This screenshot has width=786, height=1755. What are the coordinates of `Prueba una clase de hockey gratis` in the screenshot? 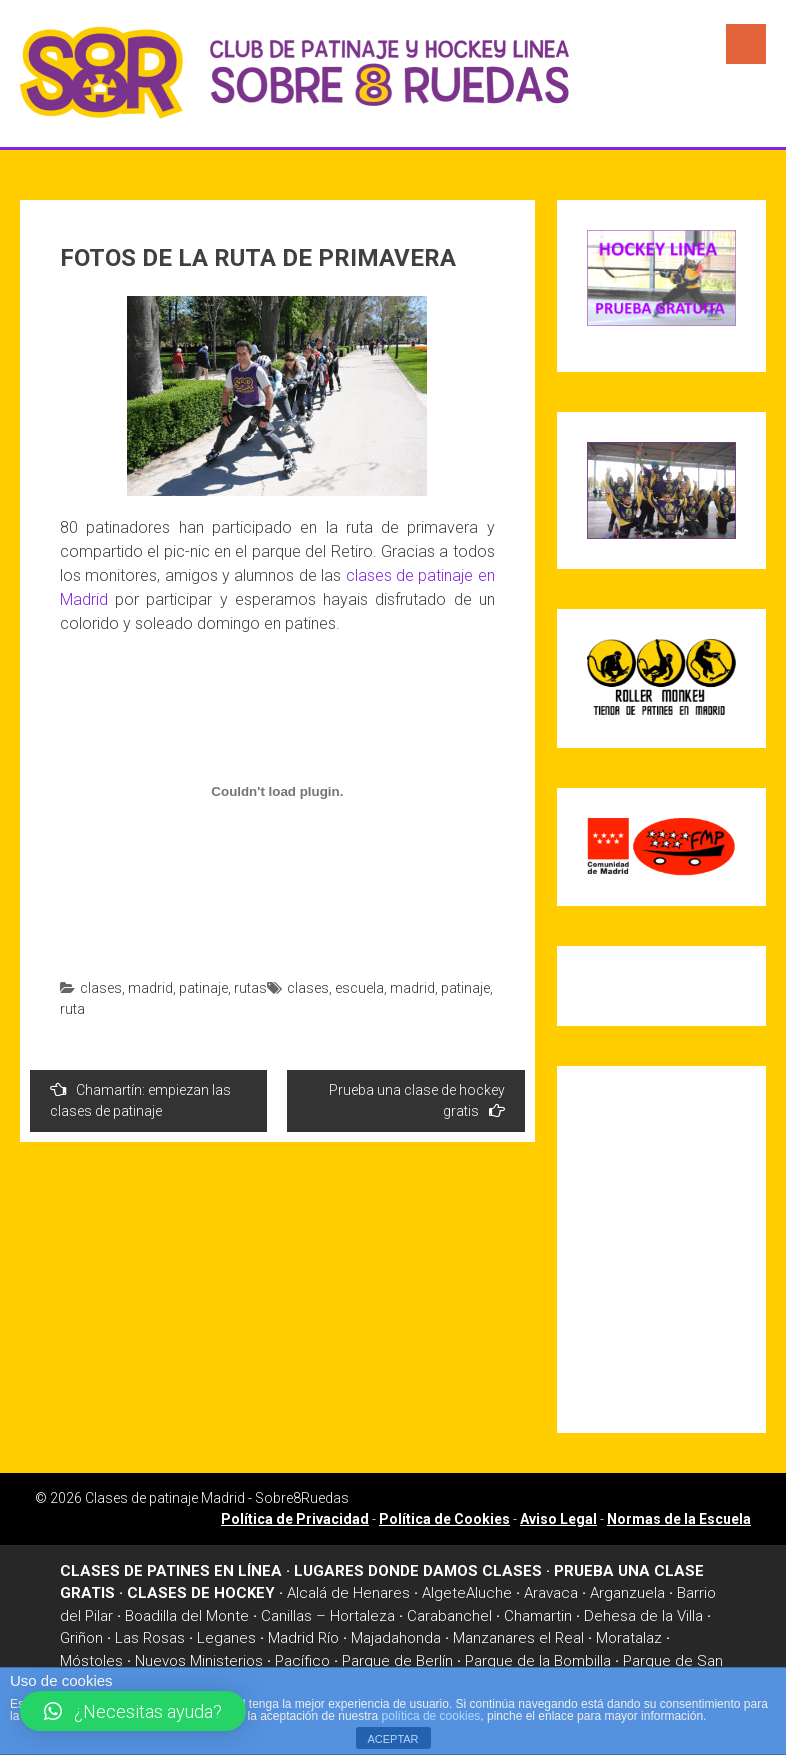 It's located at (417, 1100).